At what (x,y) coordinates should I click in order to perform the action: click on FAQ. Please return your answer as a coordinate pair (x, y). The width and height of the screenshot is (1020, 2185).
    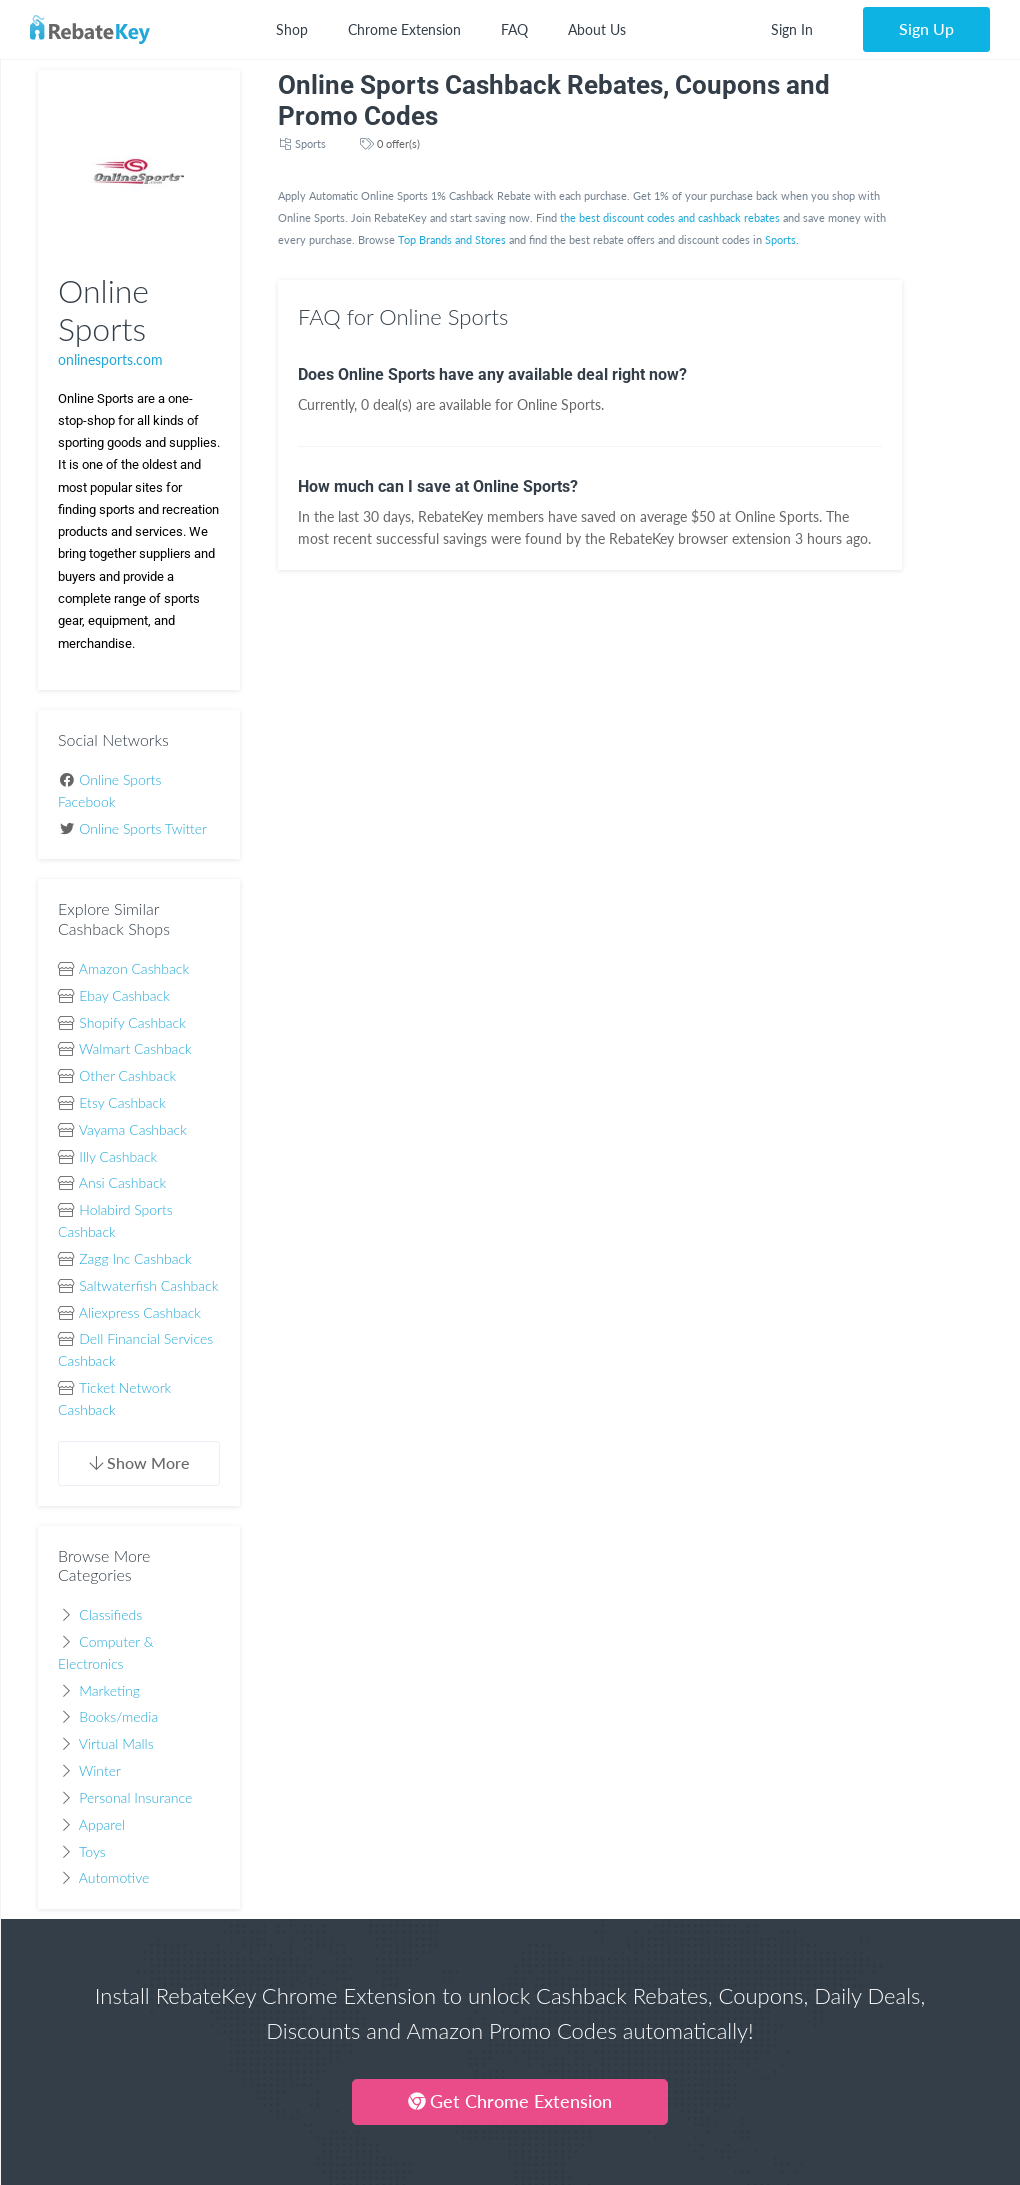
    Looking at the image, I should click on (514, 29).